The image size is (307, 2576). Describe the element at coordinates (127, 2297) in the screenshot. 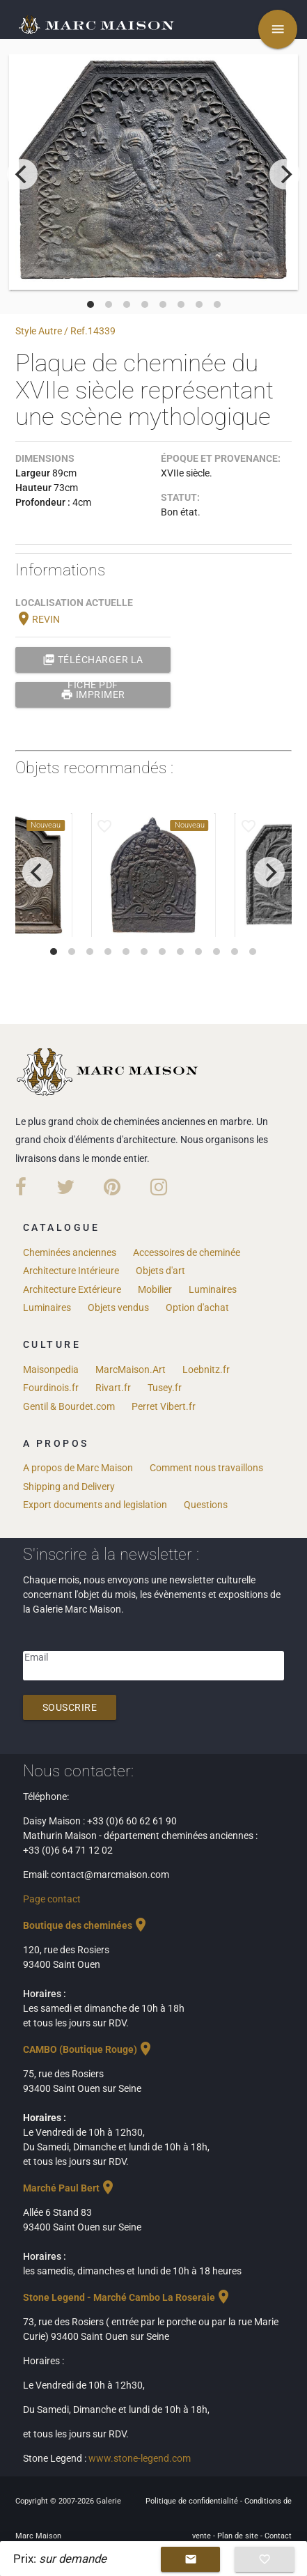

I see `Stone Legend - Marché Cambo La Roseraie` at that location.